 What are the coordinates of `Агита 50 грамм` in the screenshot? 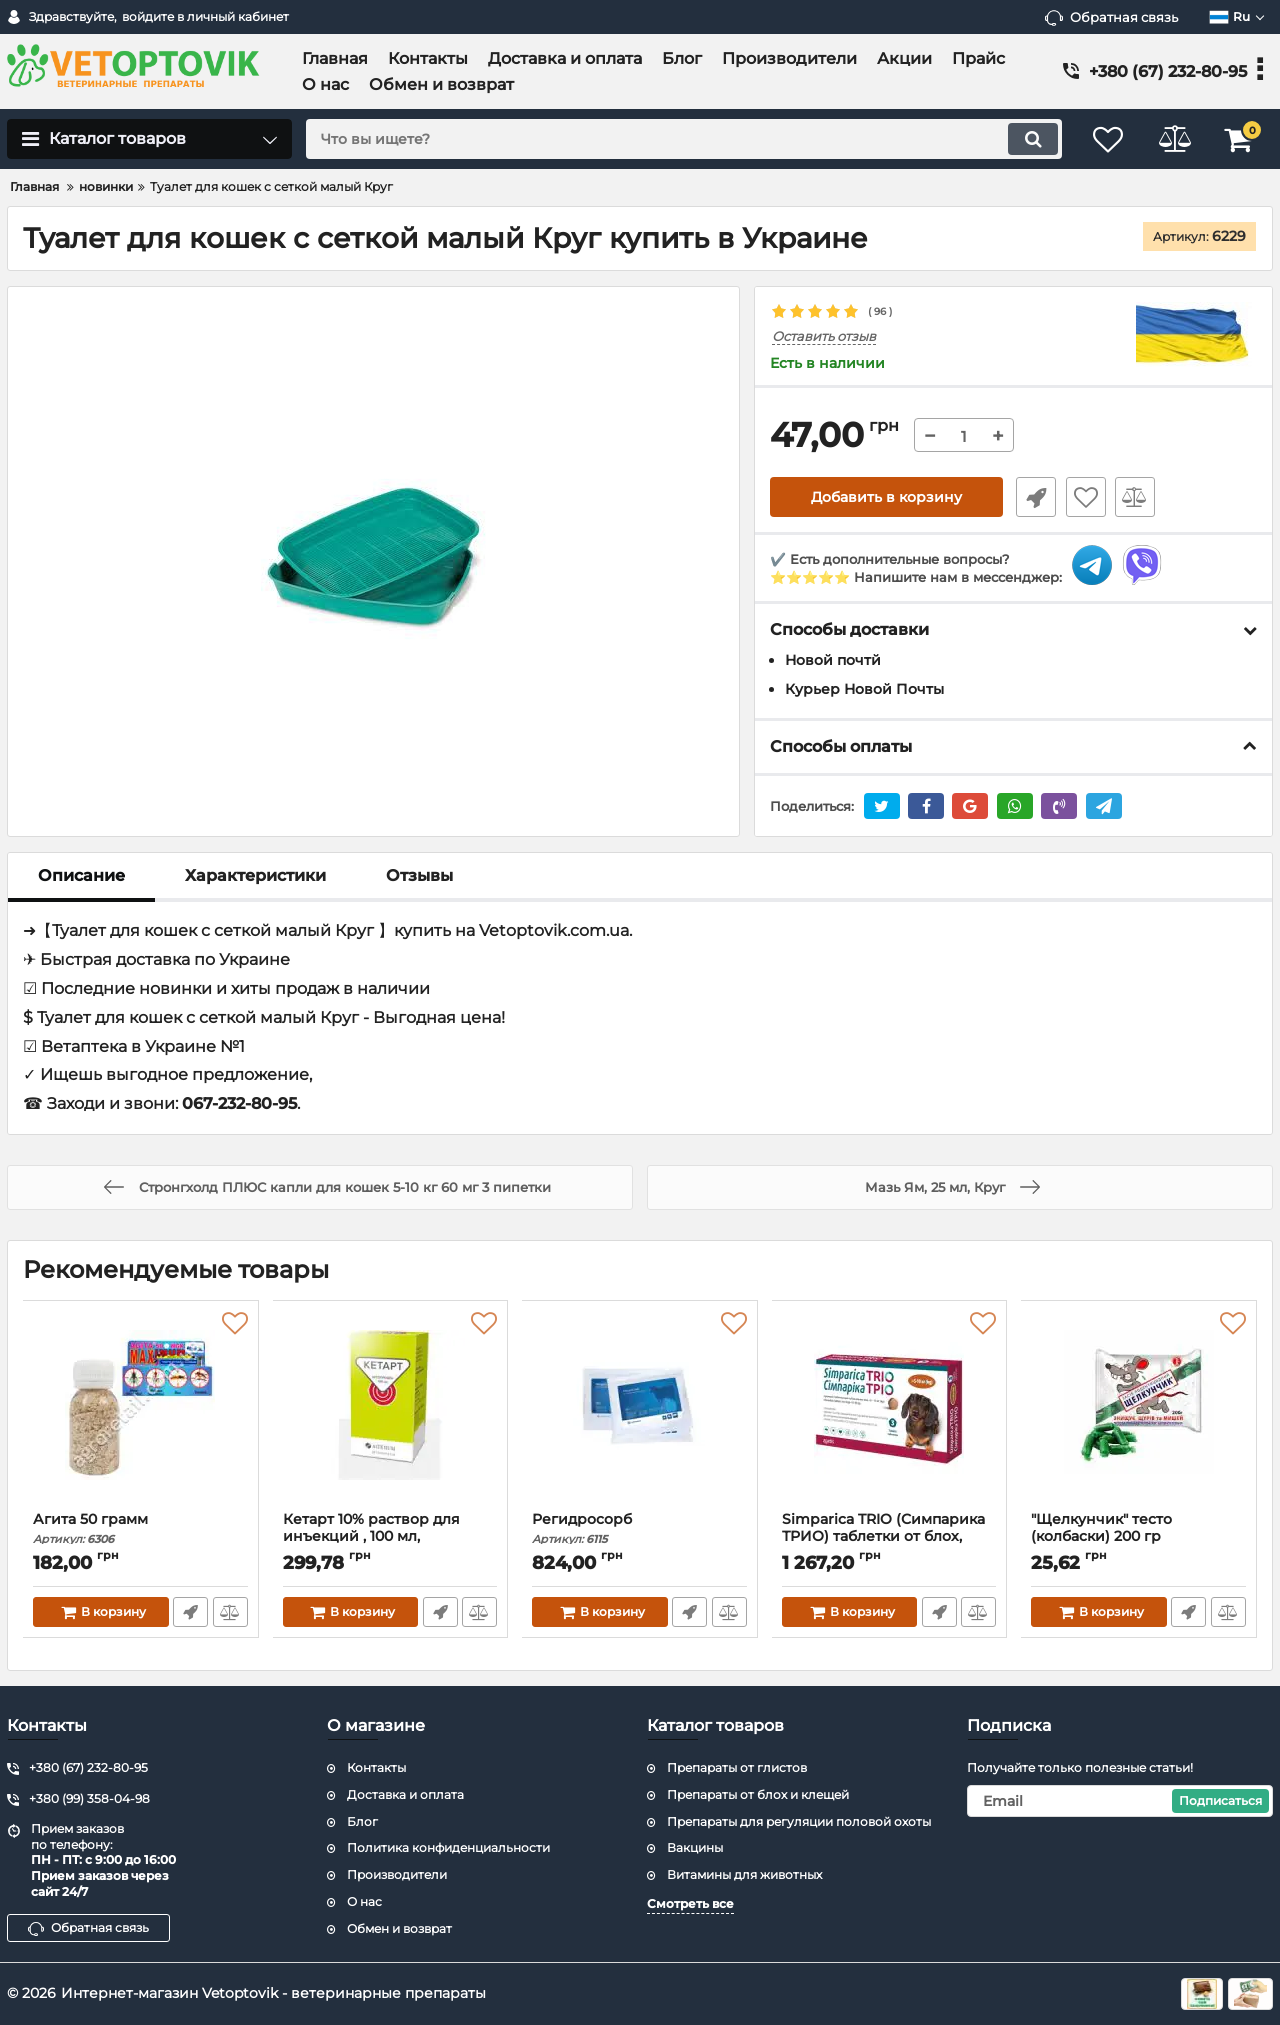 It's located at (141, 1528).